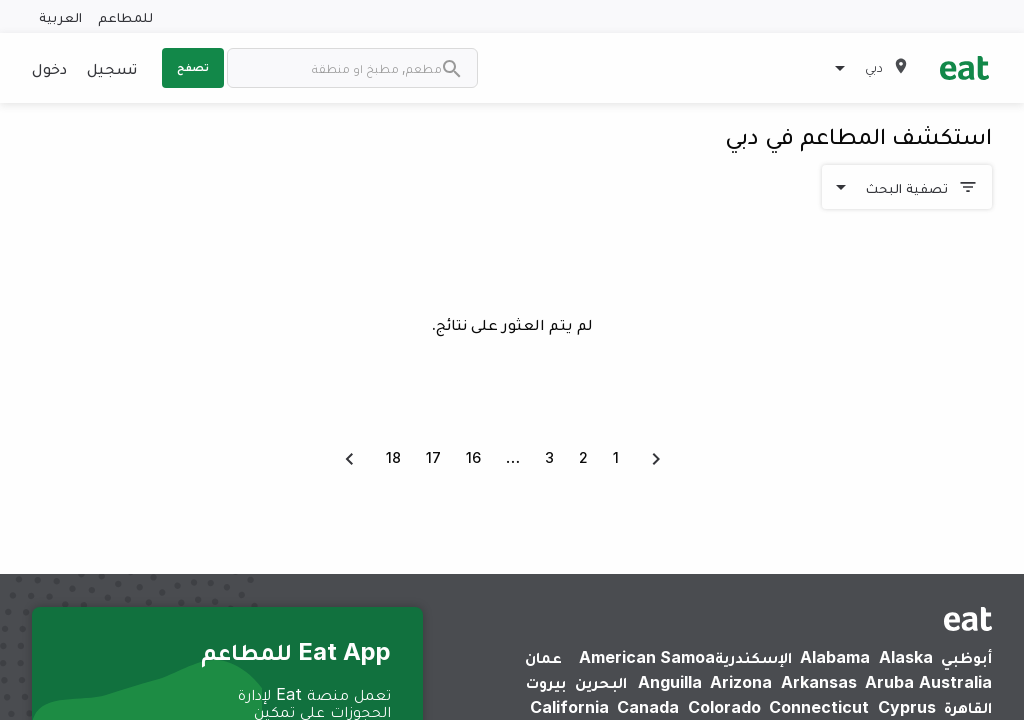  I want to click on Alaska, so click(906, 657).